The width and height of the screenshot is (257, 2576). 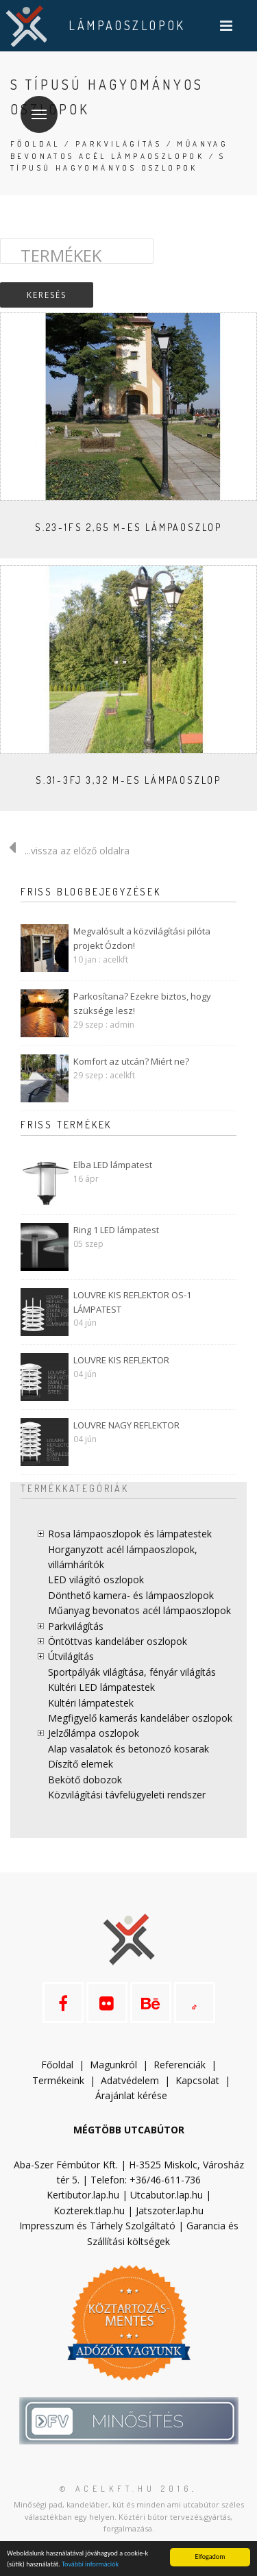 I want to click on Kertibutor.lap.hu, so click(x=83, y=2194).